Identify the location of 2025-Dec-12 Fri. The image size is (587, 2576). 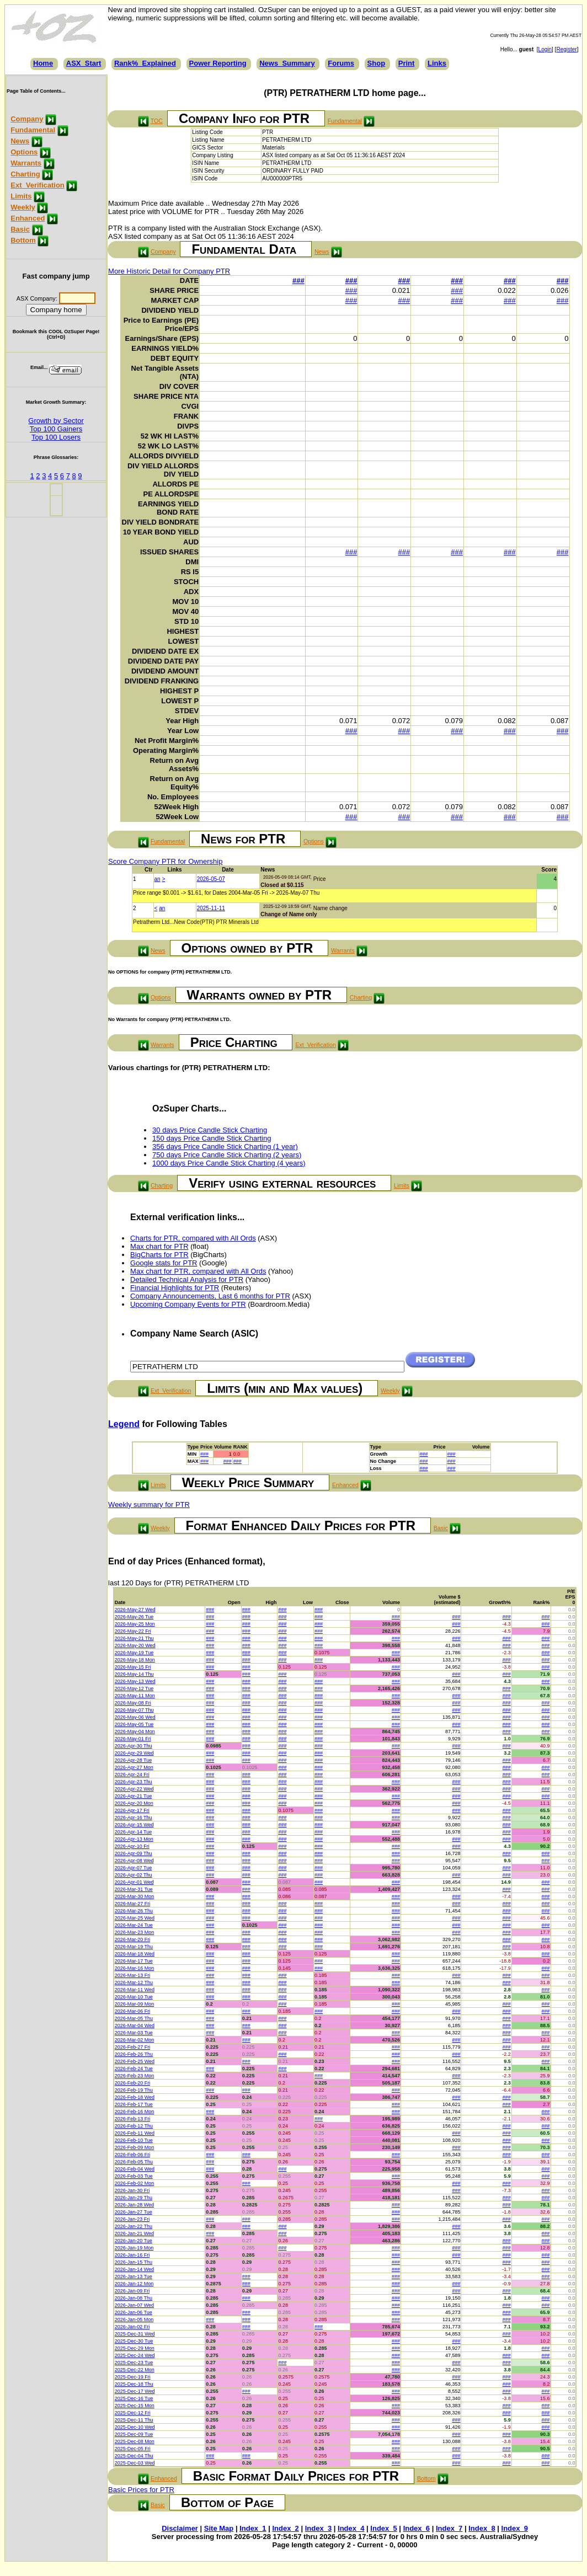
(133, 2412).